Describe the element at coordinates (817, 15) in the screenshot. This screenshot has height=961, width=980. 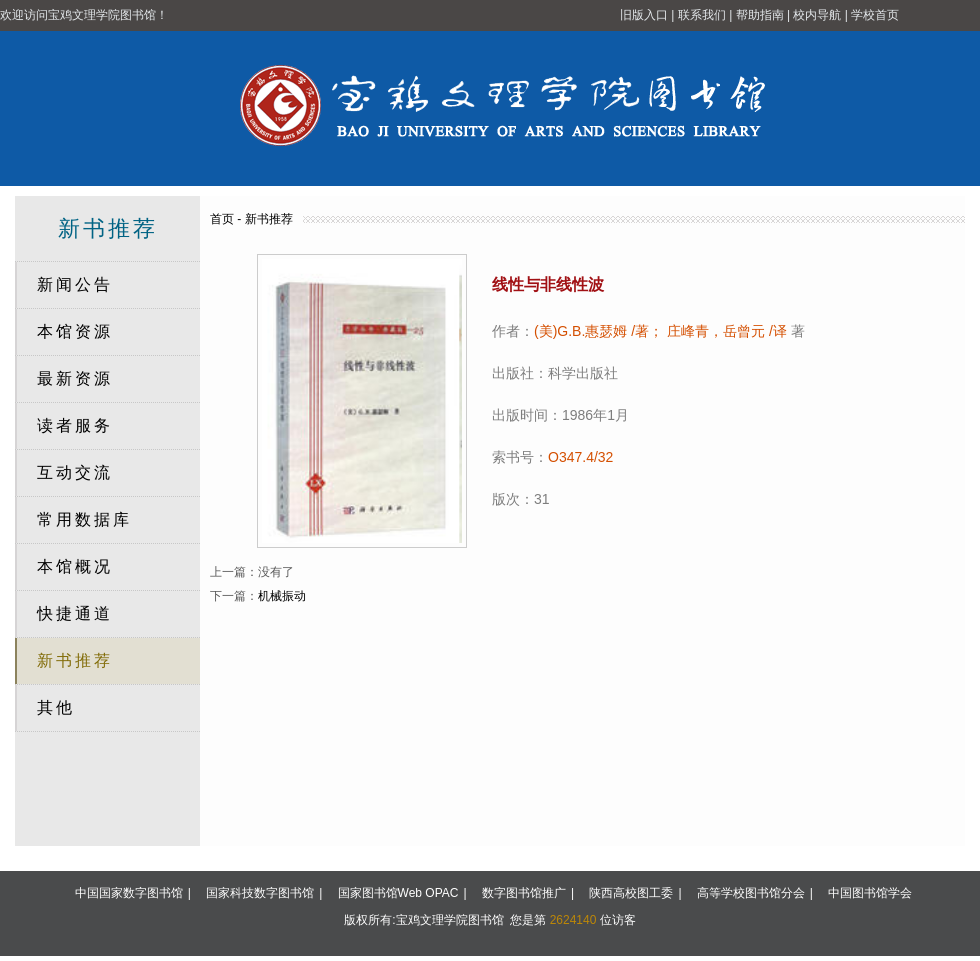
I see `校内导航` at that location.